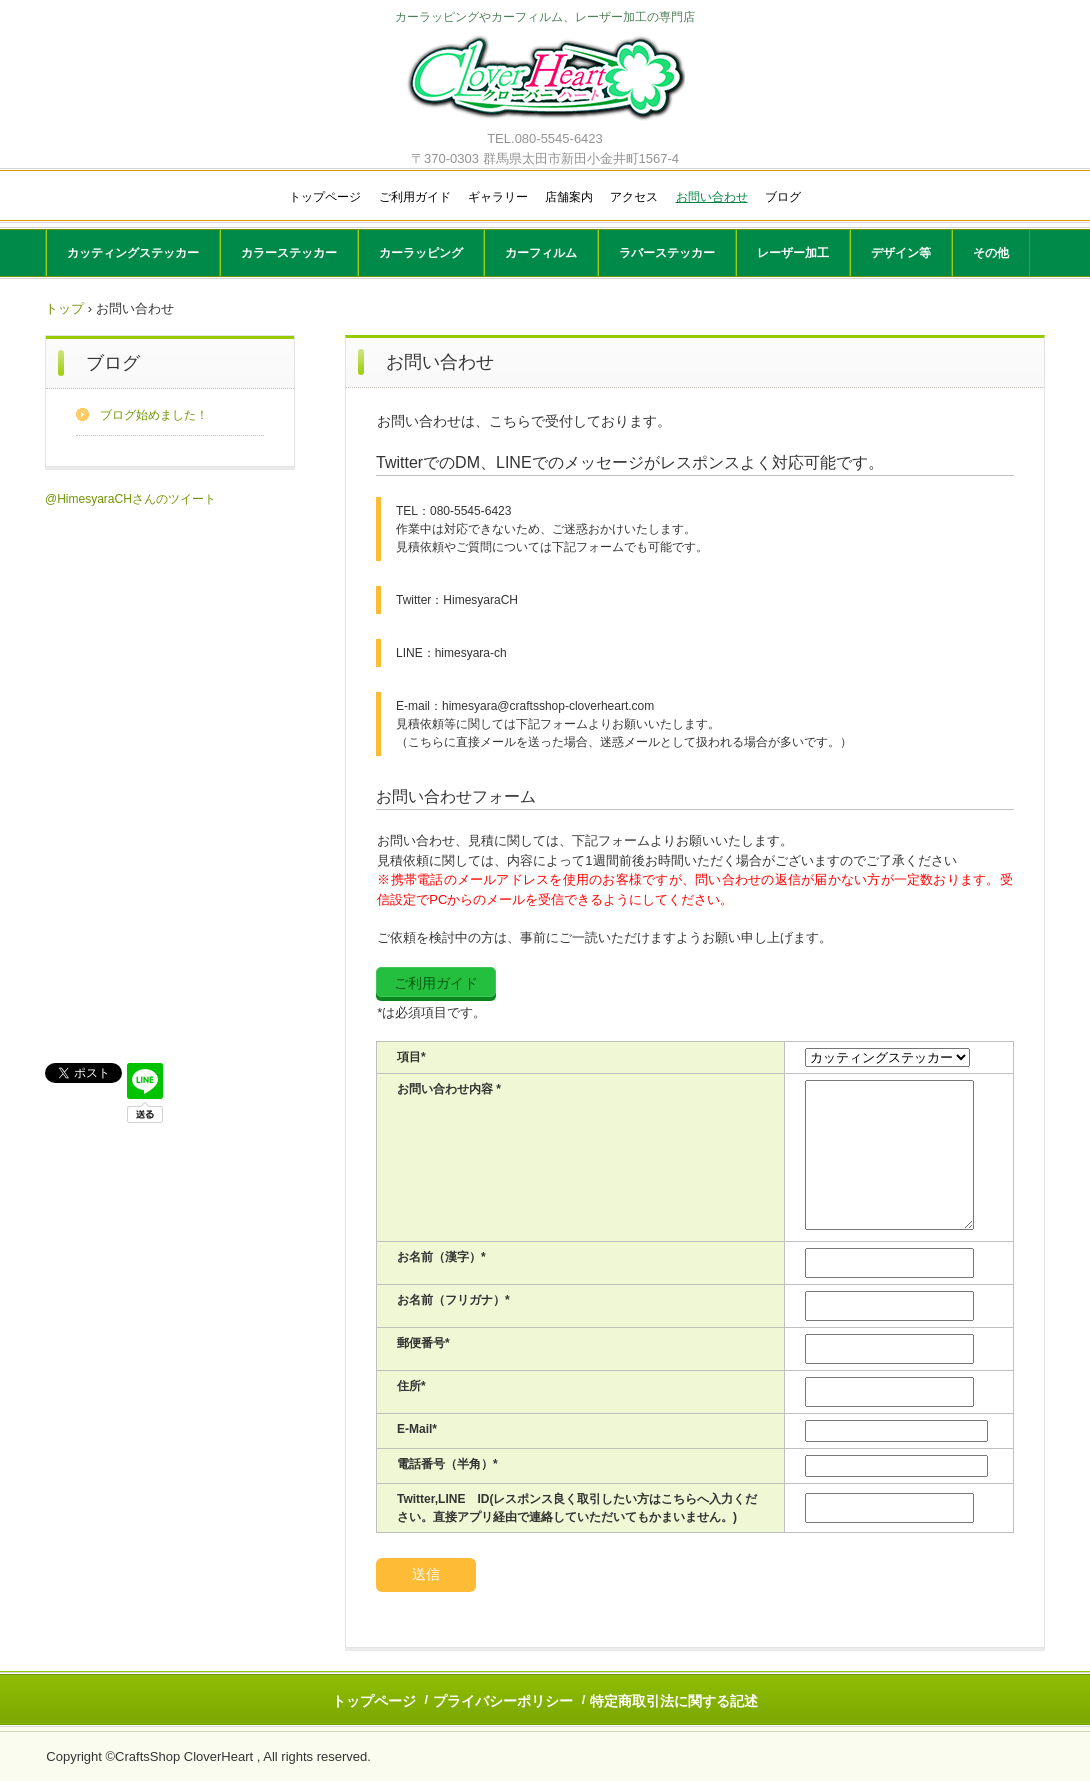 The height and width of the screenshot is (1781, 1090). What do you see at coordinates (421, 253) in the screenshot?
I see `カーラッピング` at bounding box center [421, 253].